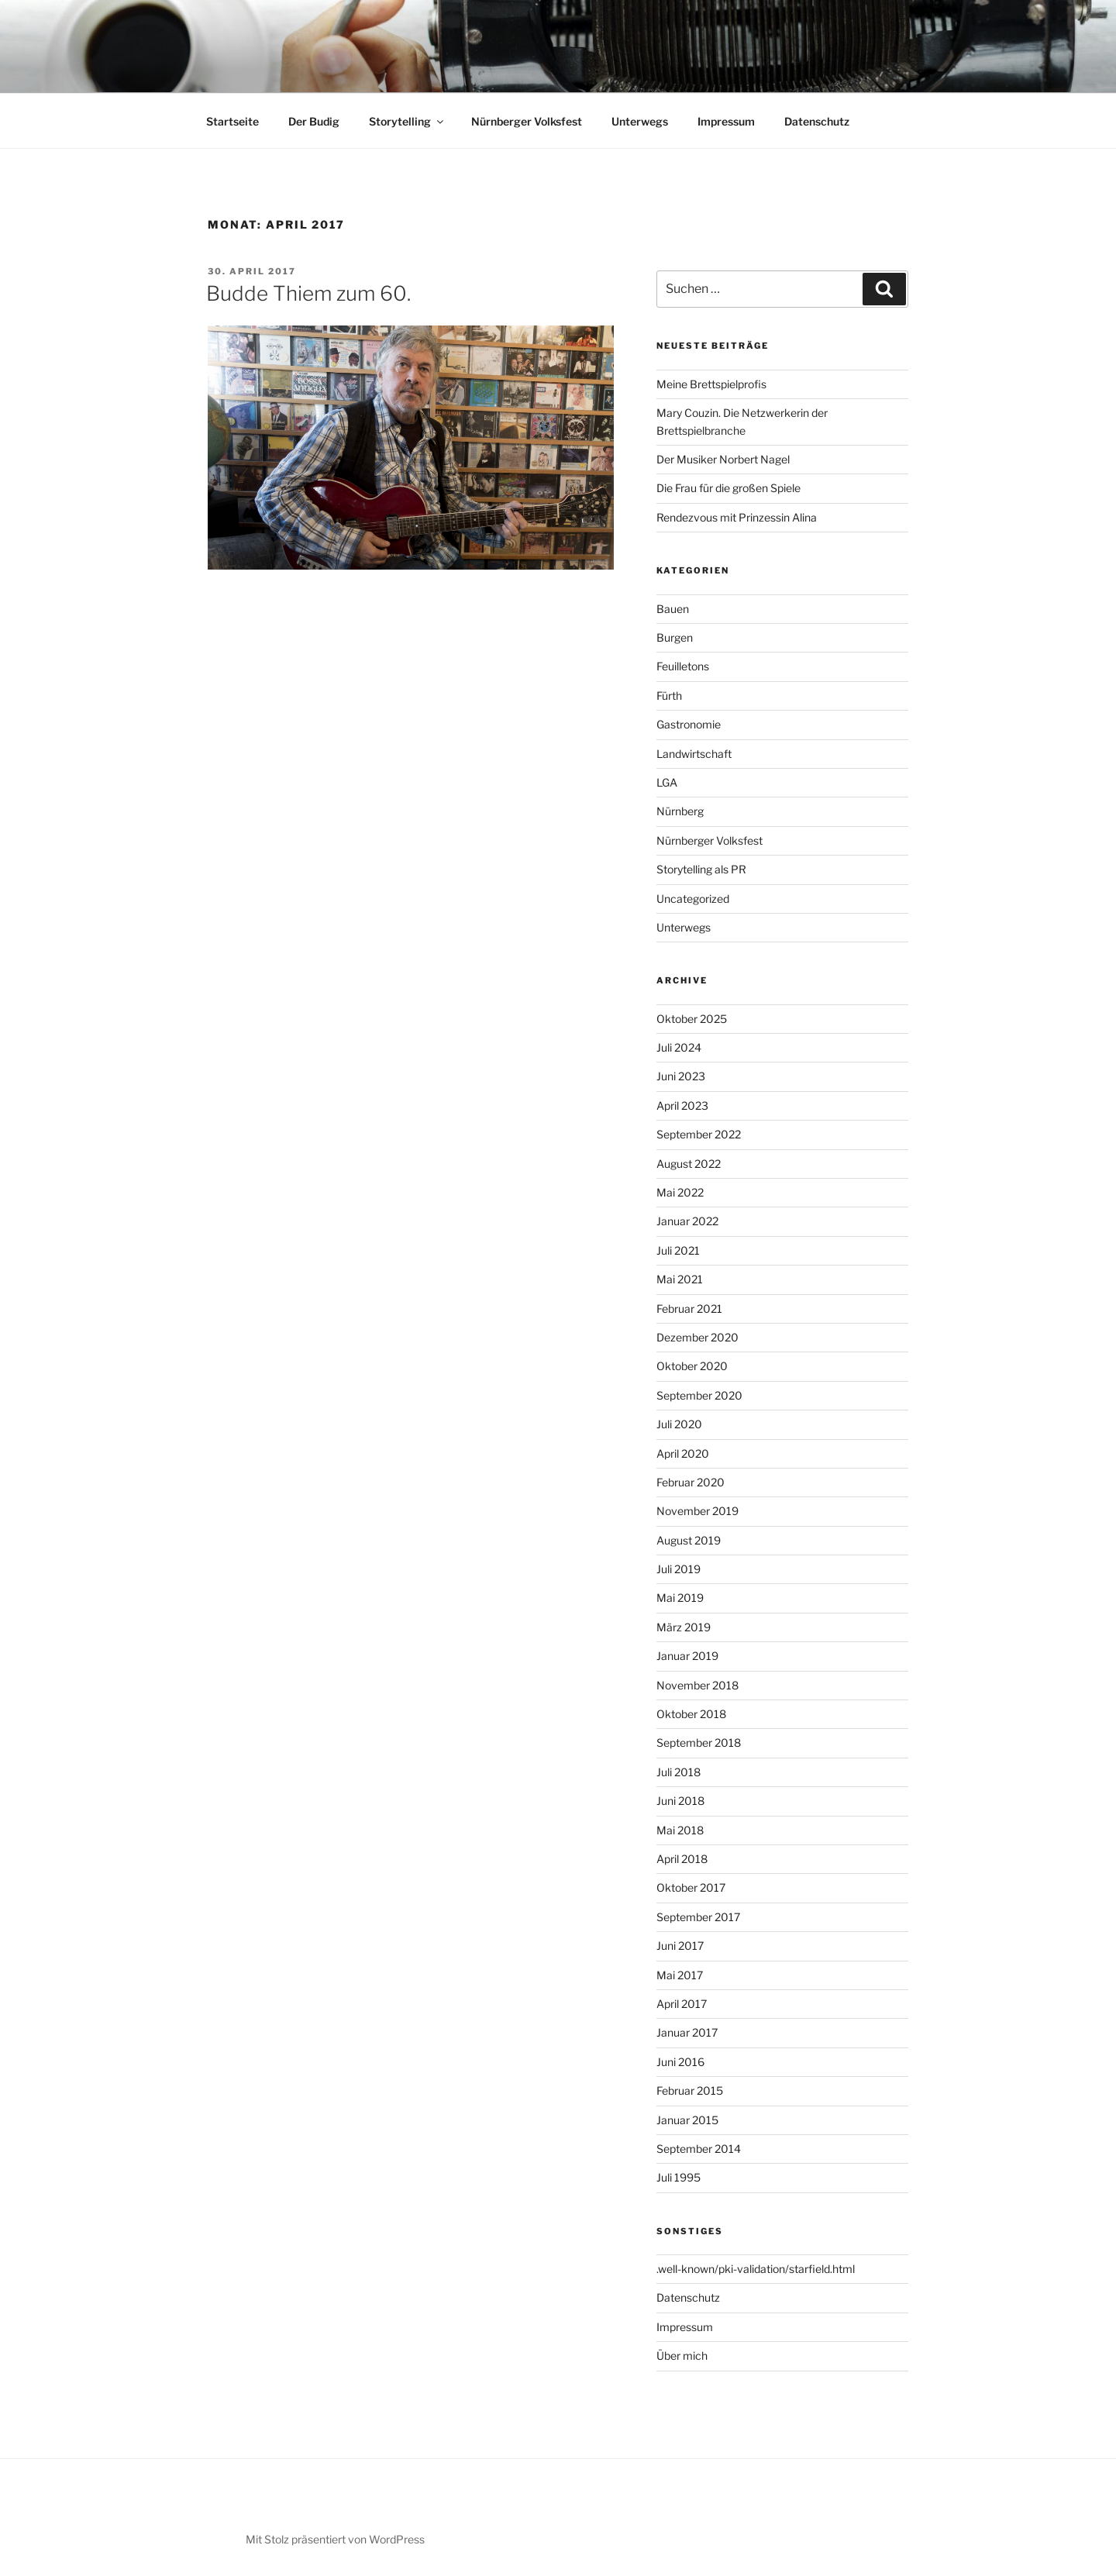 The height and width of the screenshot is (2576, 1116). I want to click on Nürnberg, so click(680, 811).